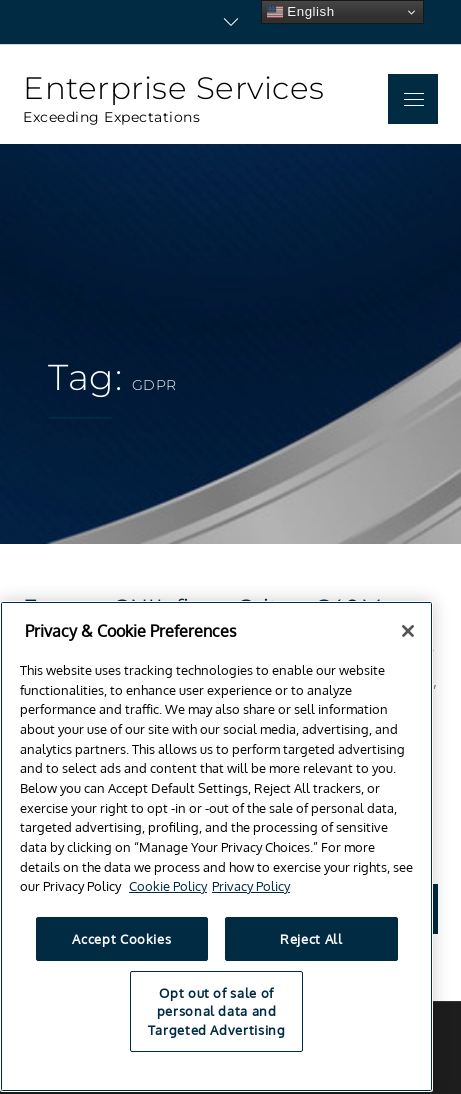 This screenshot has width=461, height=1094. I want to click on Enterprise Services, so click(174, 88).